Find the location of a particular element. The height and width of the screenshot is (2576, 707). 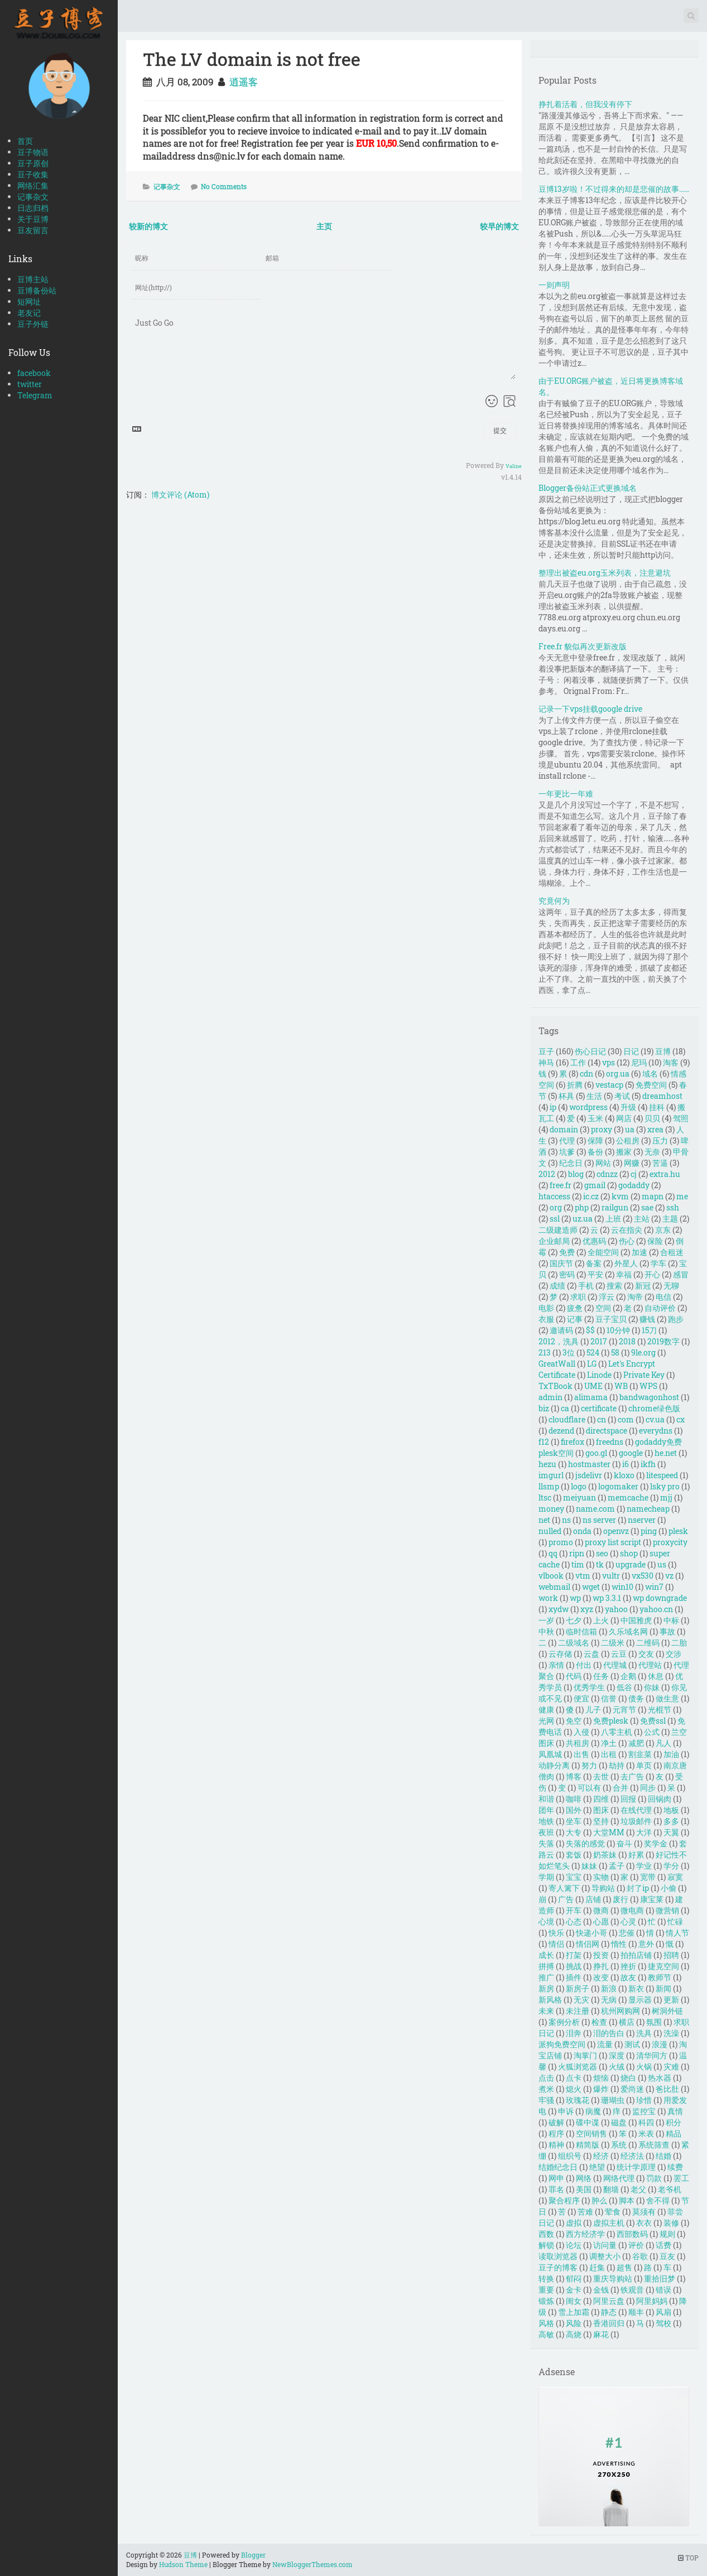

搜索 is located at coordinates (614, 1285).